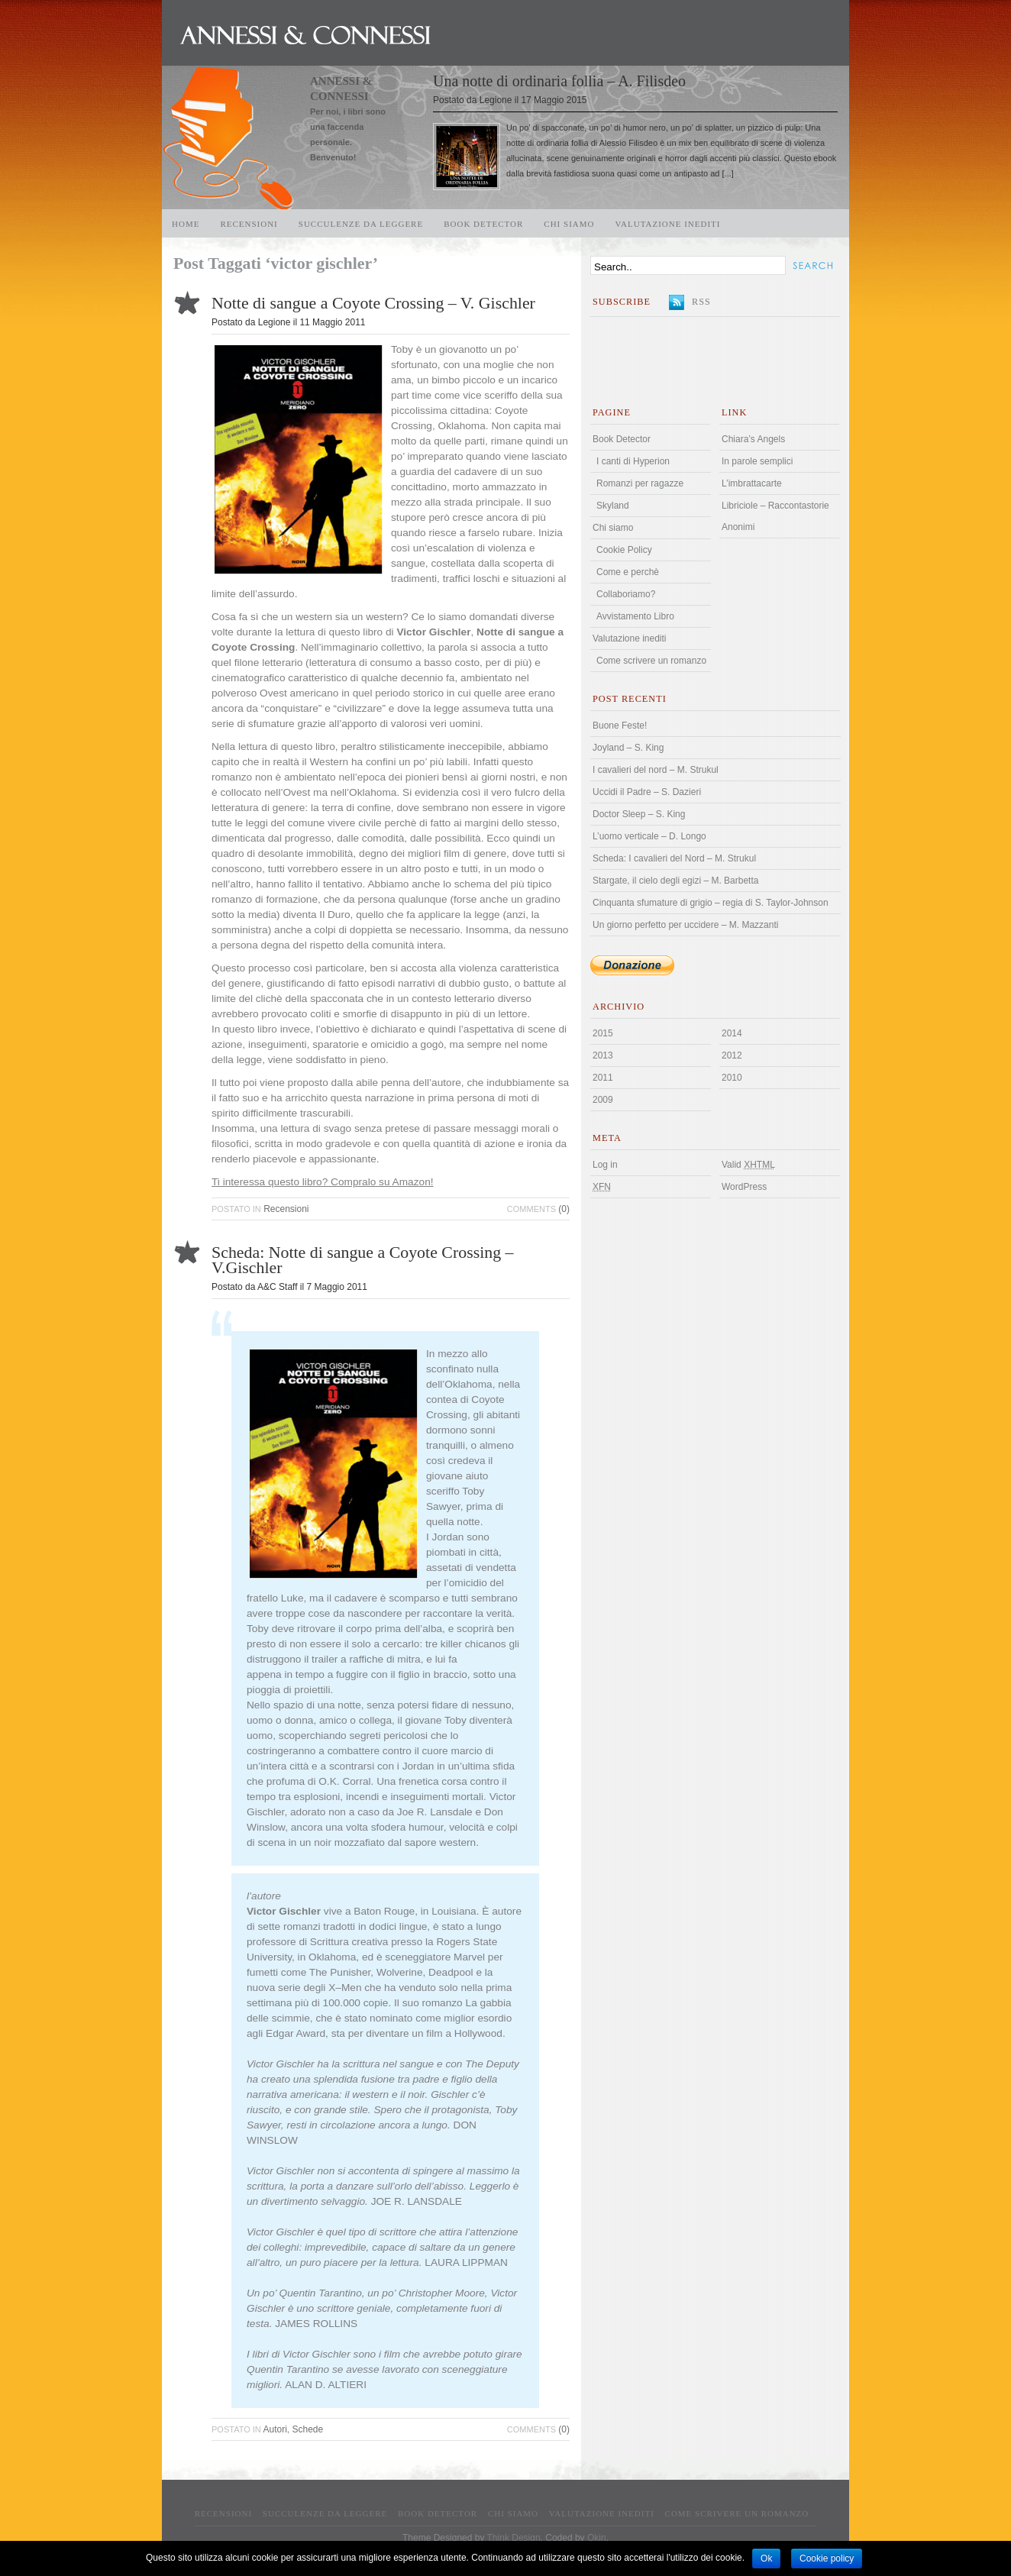  Describe the element at coordinates (274, 2429) in the screenshot. I see `Autori` at that location.